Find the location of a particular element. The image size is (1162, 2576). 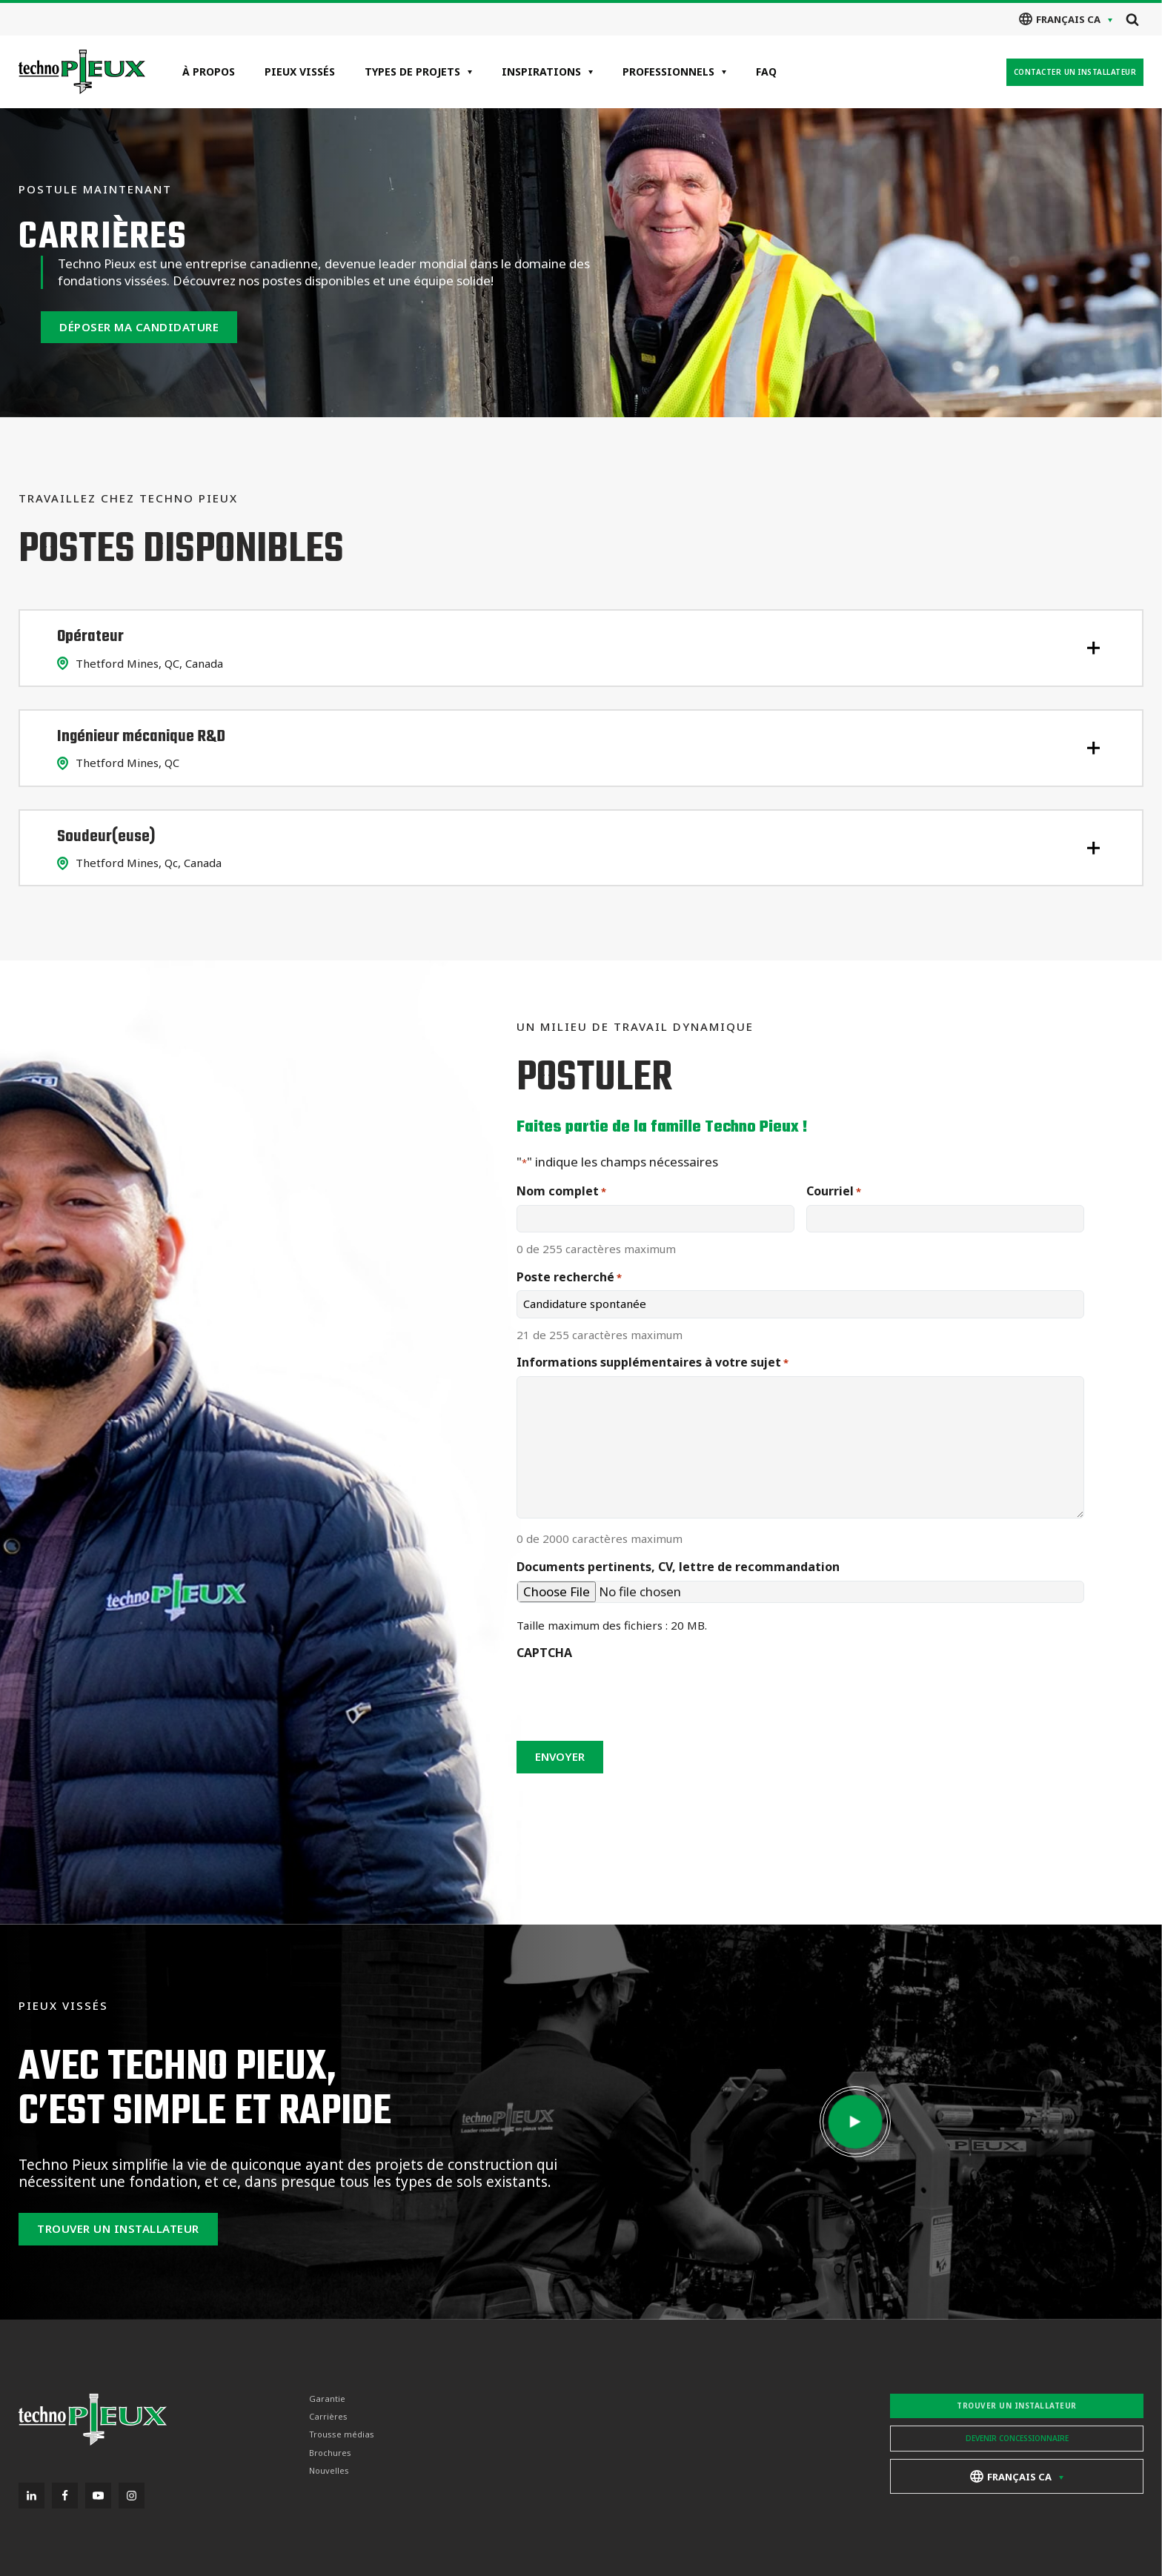

Garantie is located at coordinates (327, 2399).